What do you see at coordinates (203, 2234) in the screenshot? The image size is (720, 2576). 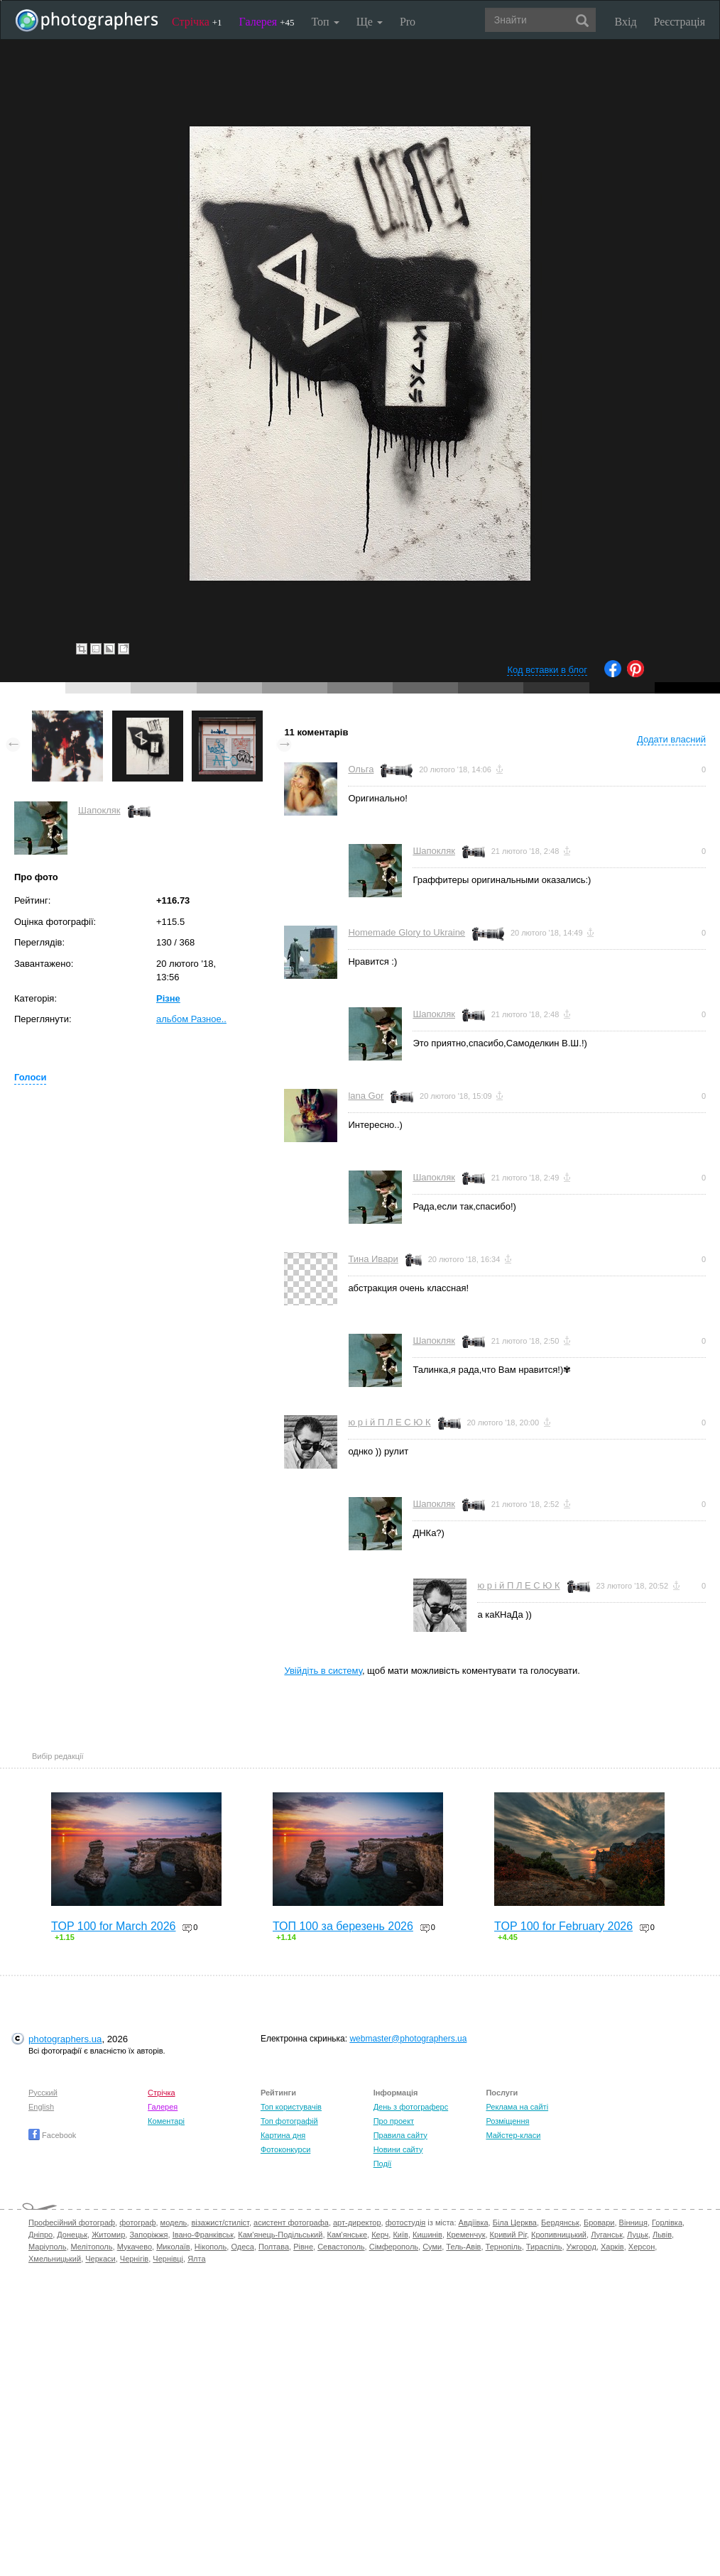 I see `Івано-Франківськ` at bounding box center [203, 2234].